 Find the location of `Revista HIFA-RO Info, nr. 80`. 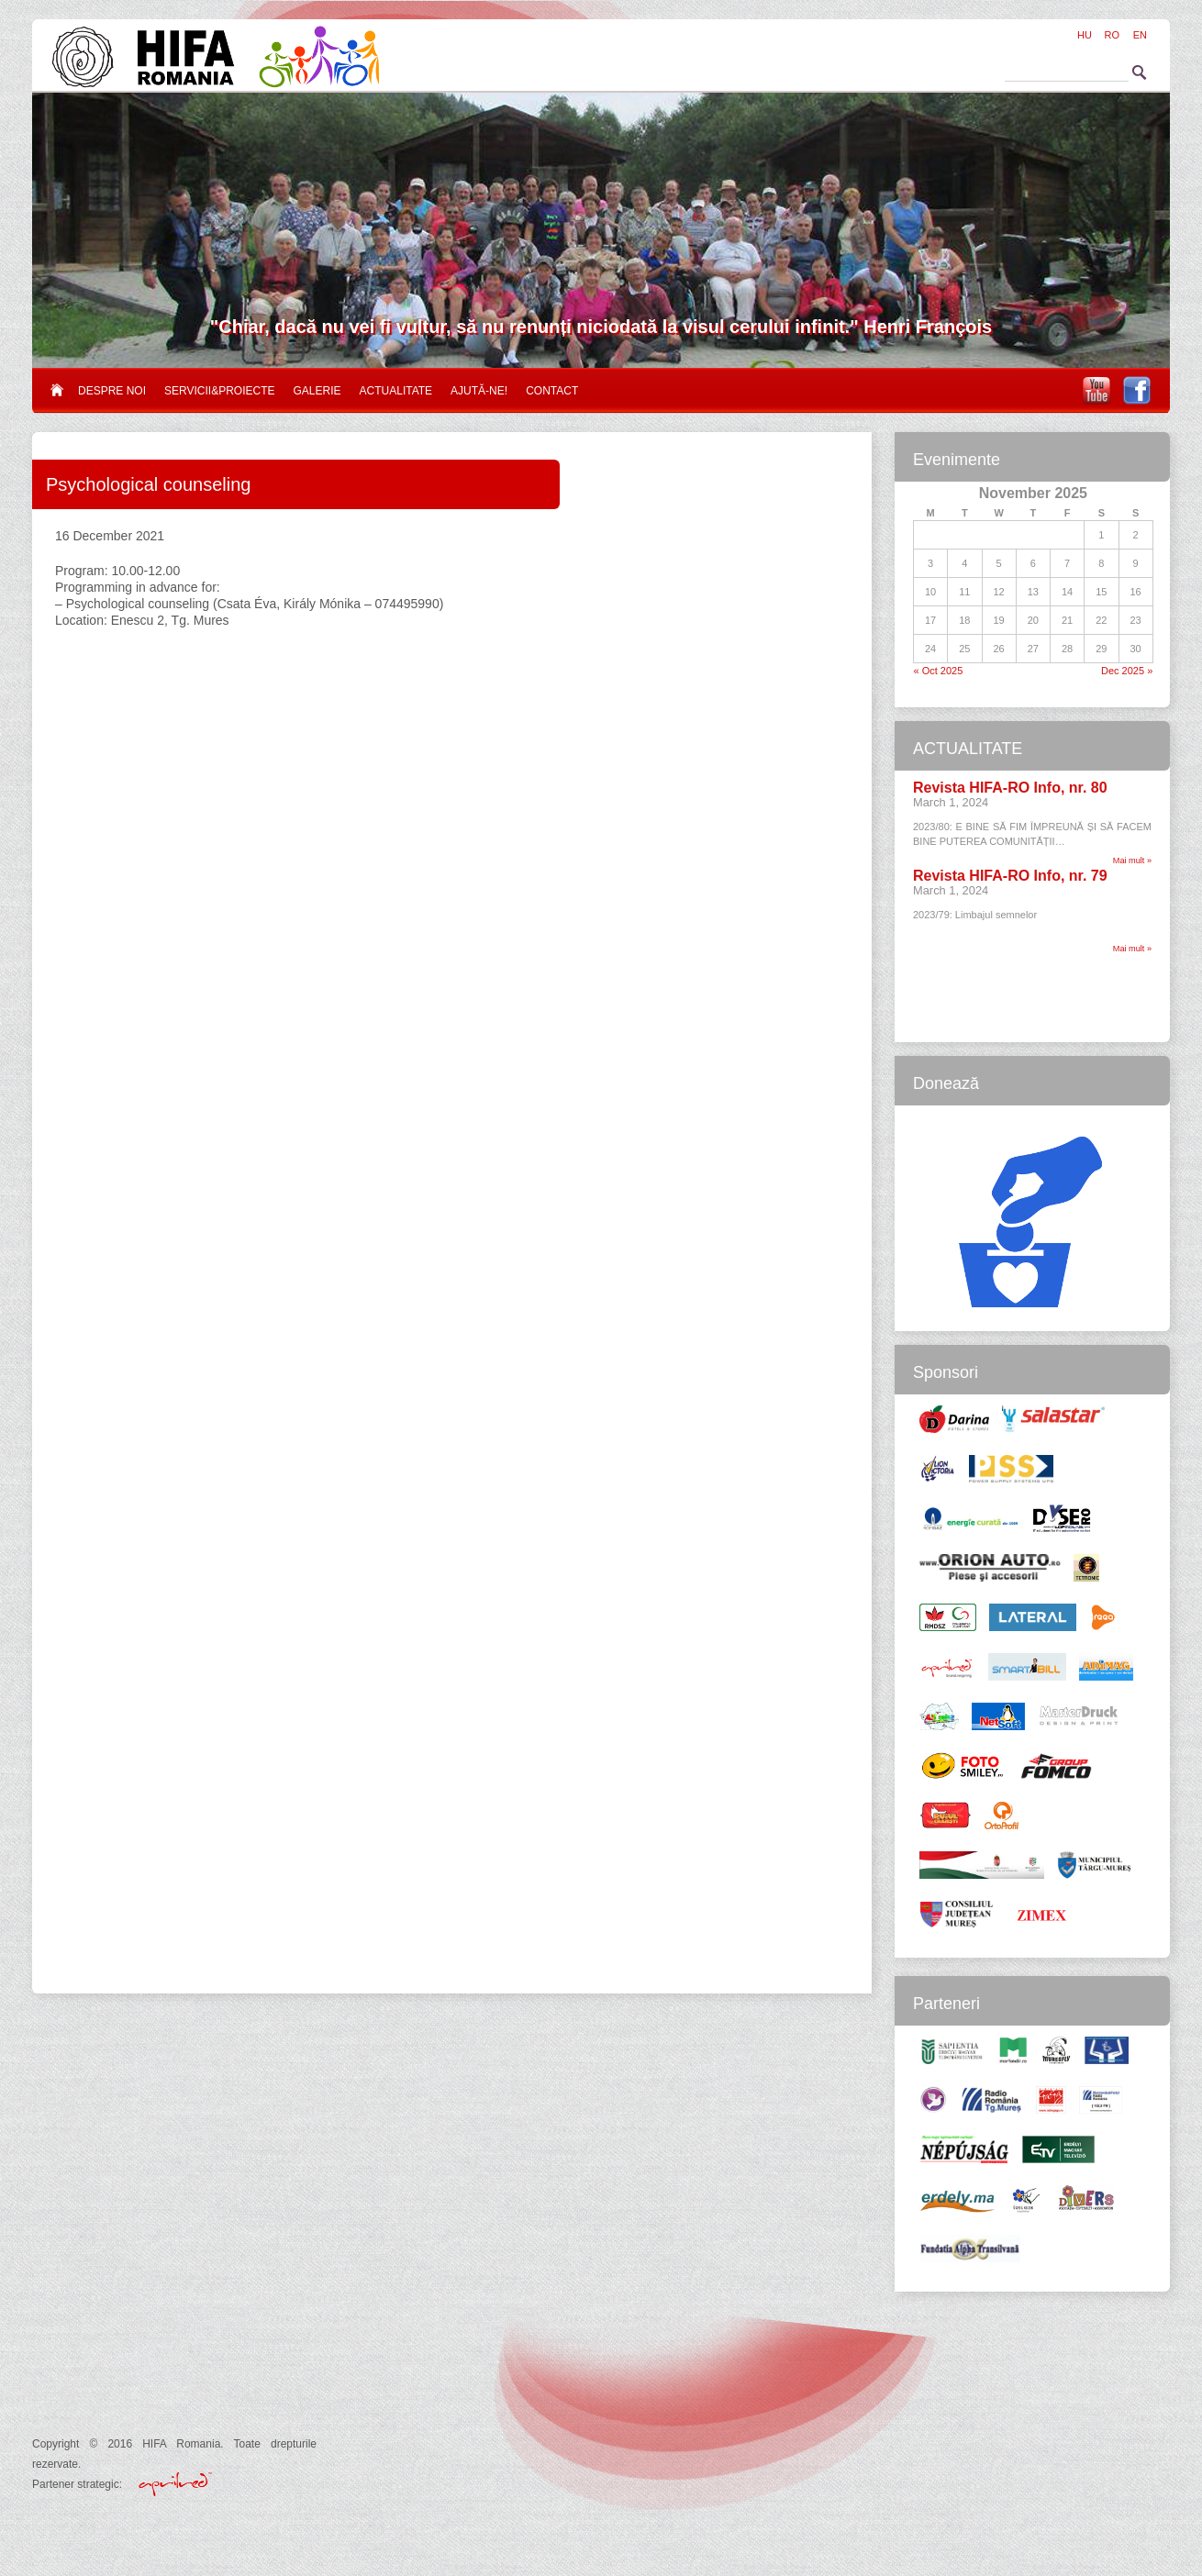

Revista HIFA-RO Info, nr. 80 is located at coordinates (1010, 787).